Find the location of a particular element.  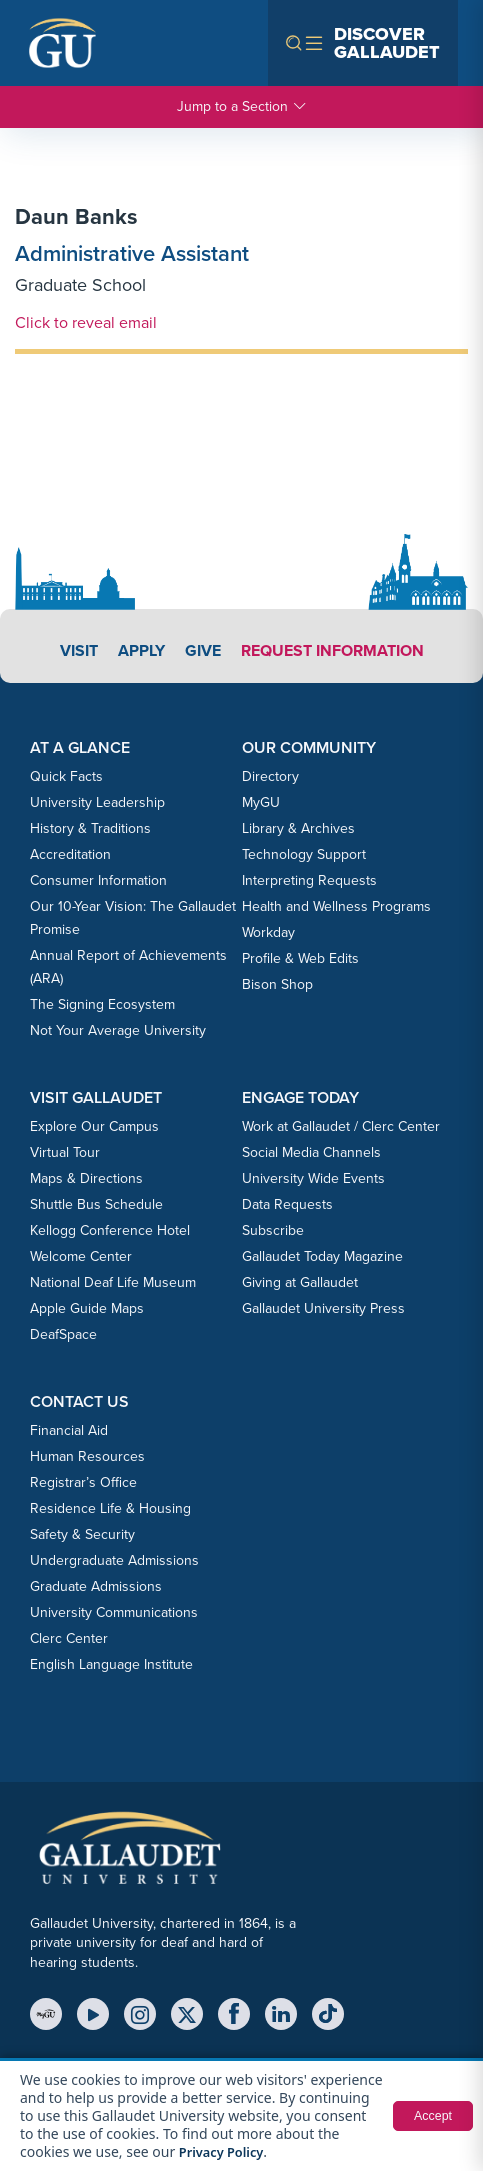

[Instagram] is located at coordinates (140, 2014).